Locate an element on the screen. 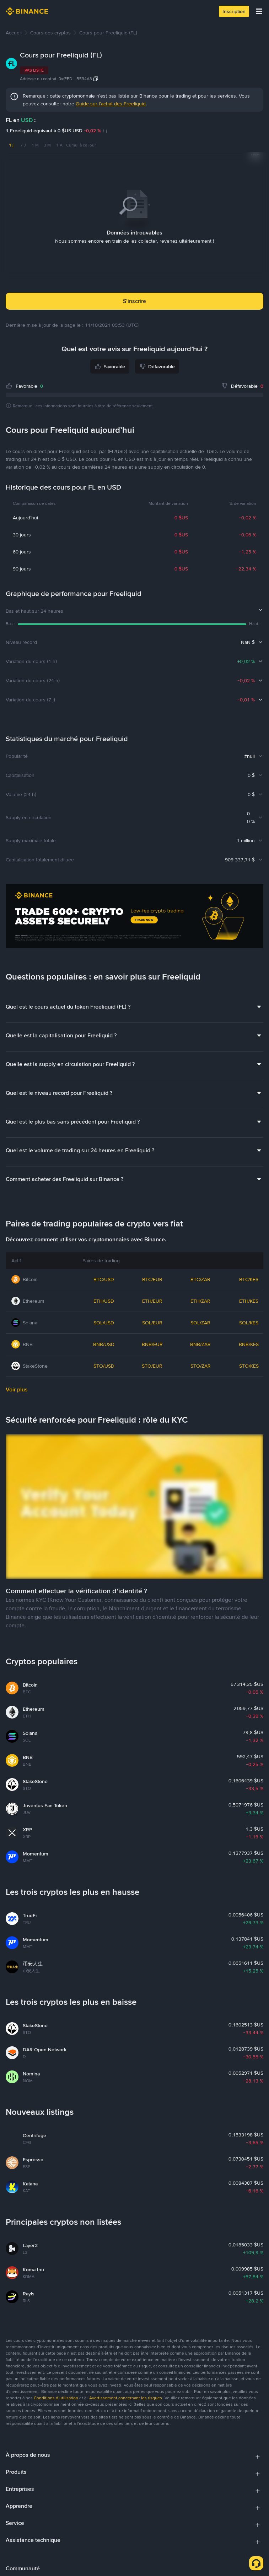 Image resolution: width=269 pixels, height=2576 pixels. STO/EUR is located at coordinates (152, 1366).